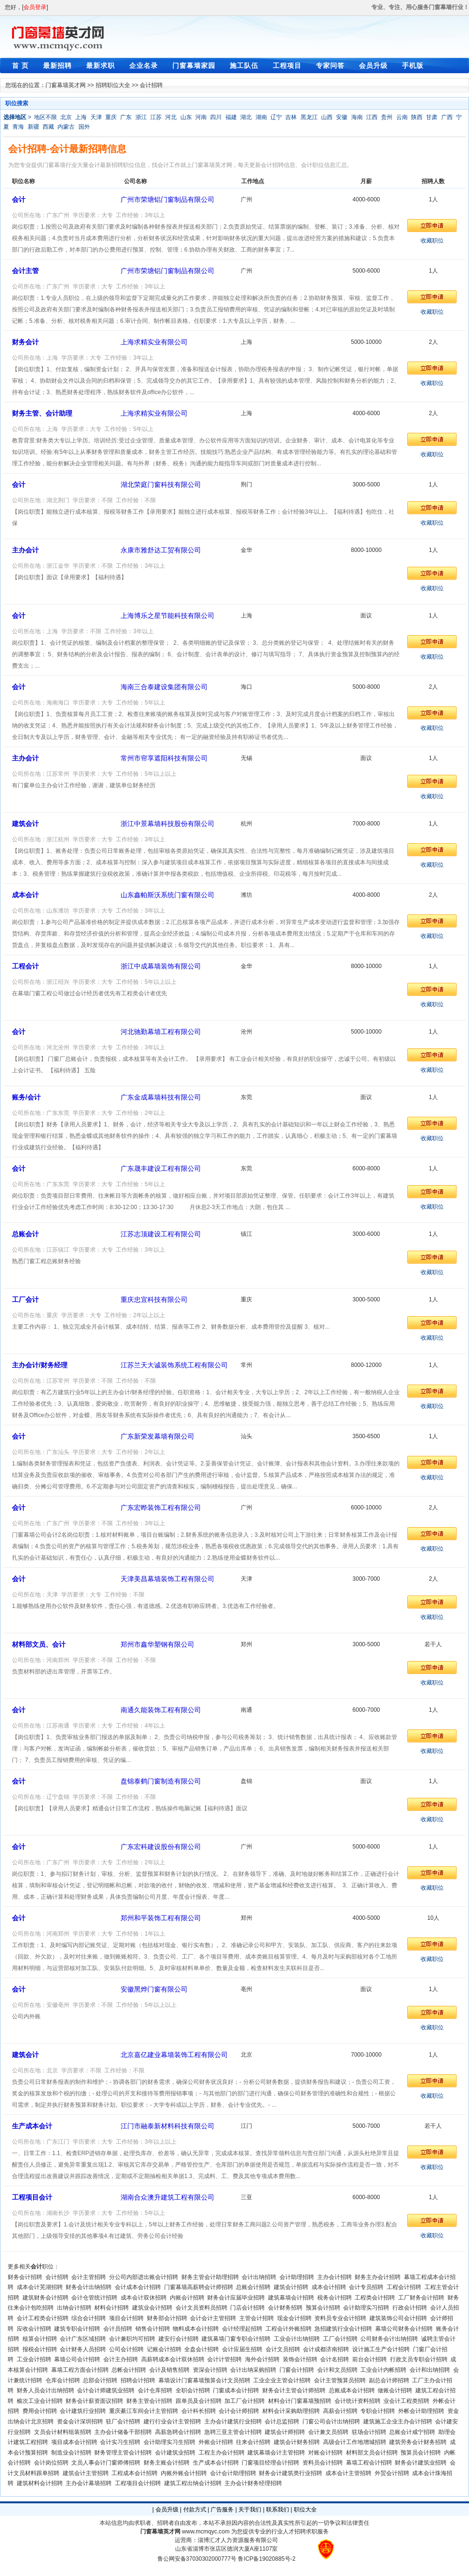 This screenshot has height=2576, width=469. I want to click on 外帐会计助理招聘, so click(421, 2411).